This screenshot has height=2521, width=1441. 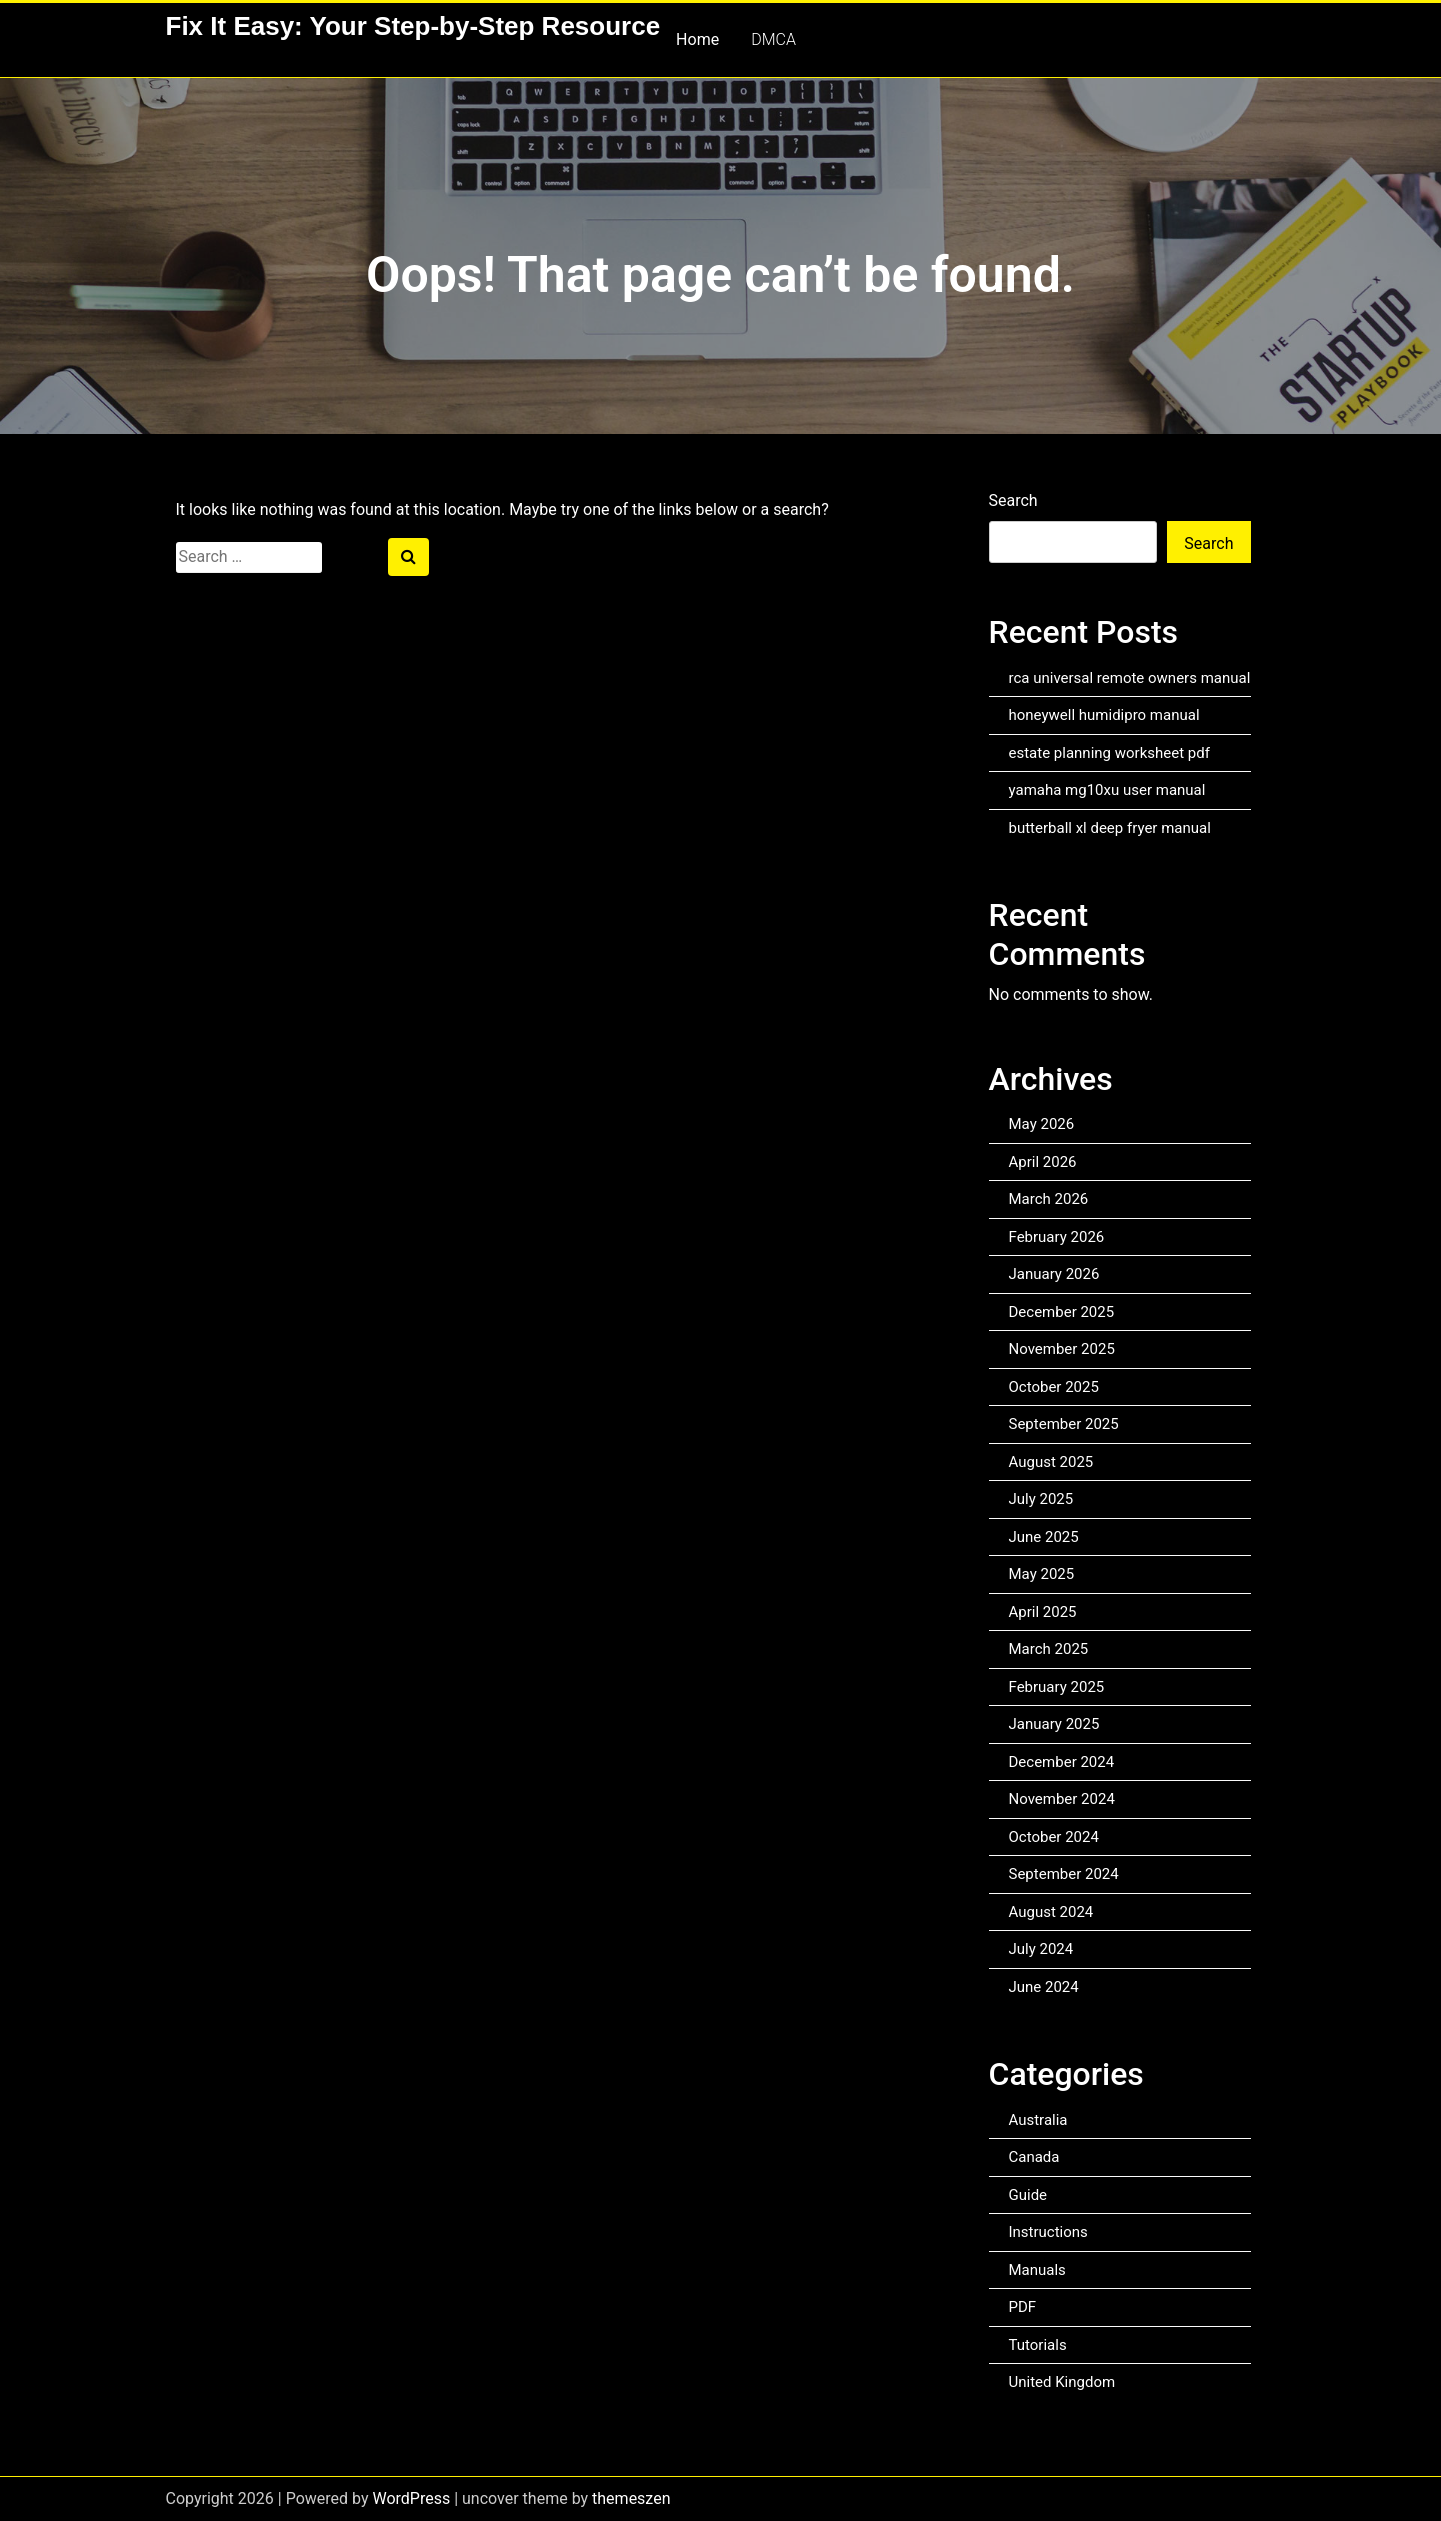 What do you see at coordinates (1104, 715) in the screenshot?
I see `honeywell humidipro manual` at bounding box center [1104, 715].